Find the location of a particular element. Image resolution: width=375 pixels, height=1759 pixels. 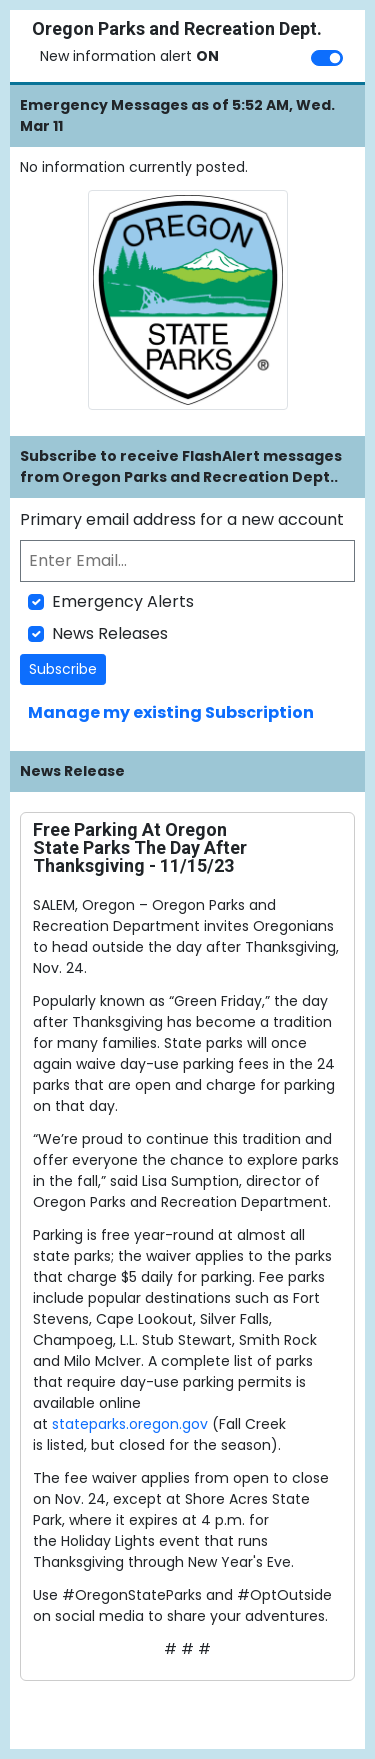

[switch] is located at coordinates (327, 58).